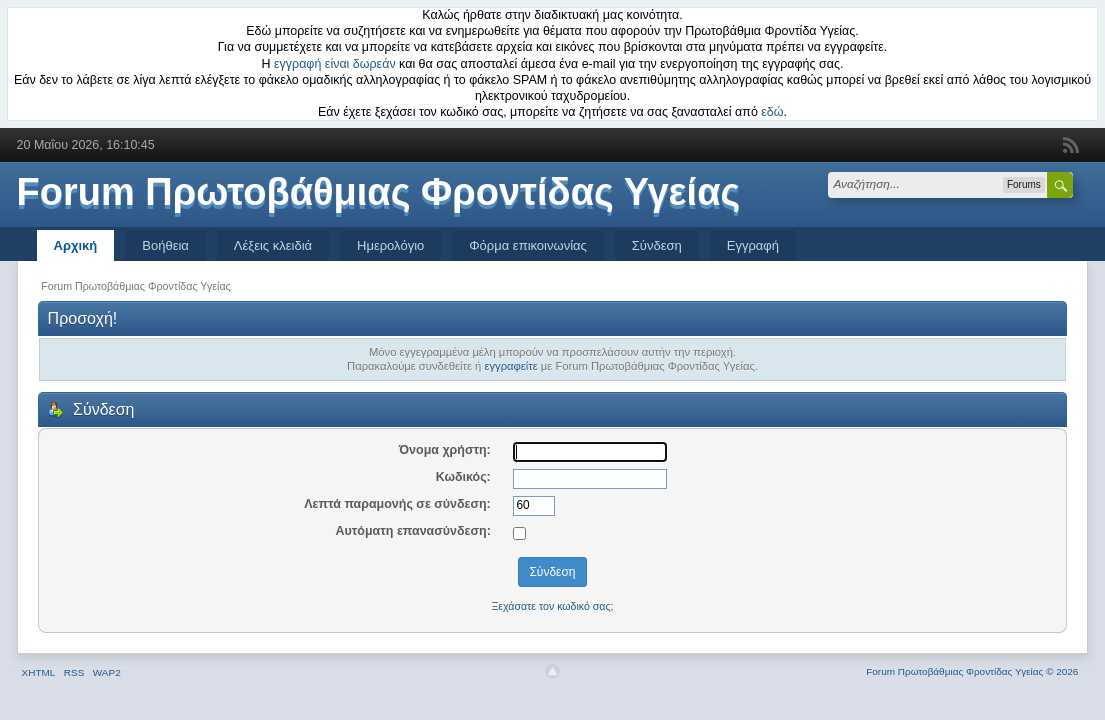  Describe the element at coordinates (273, 245) in the screenshot. I see `Λέξεις κλειδιά` at that location.